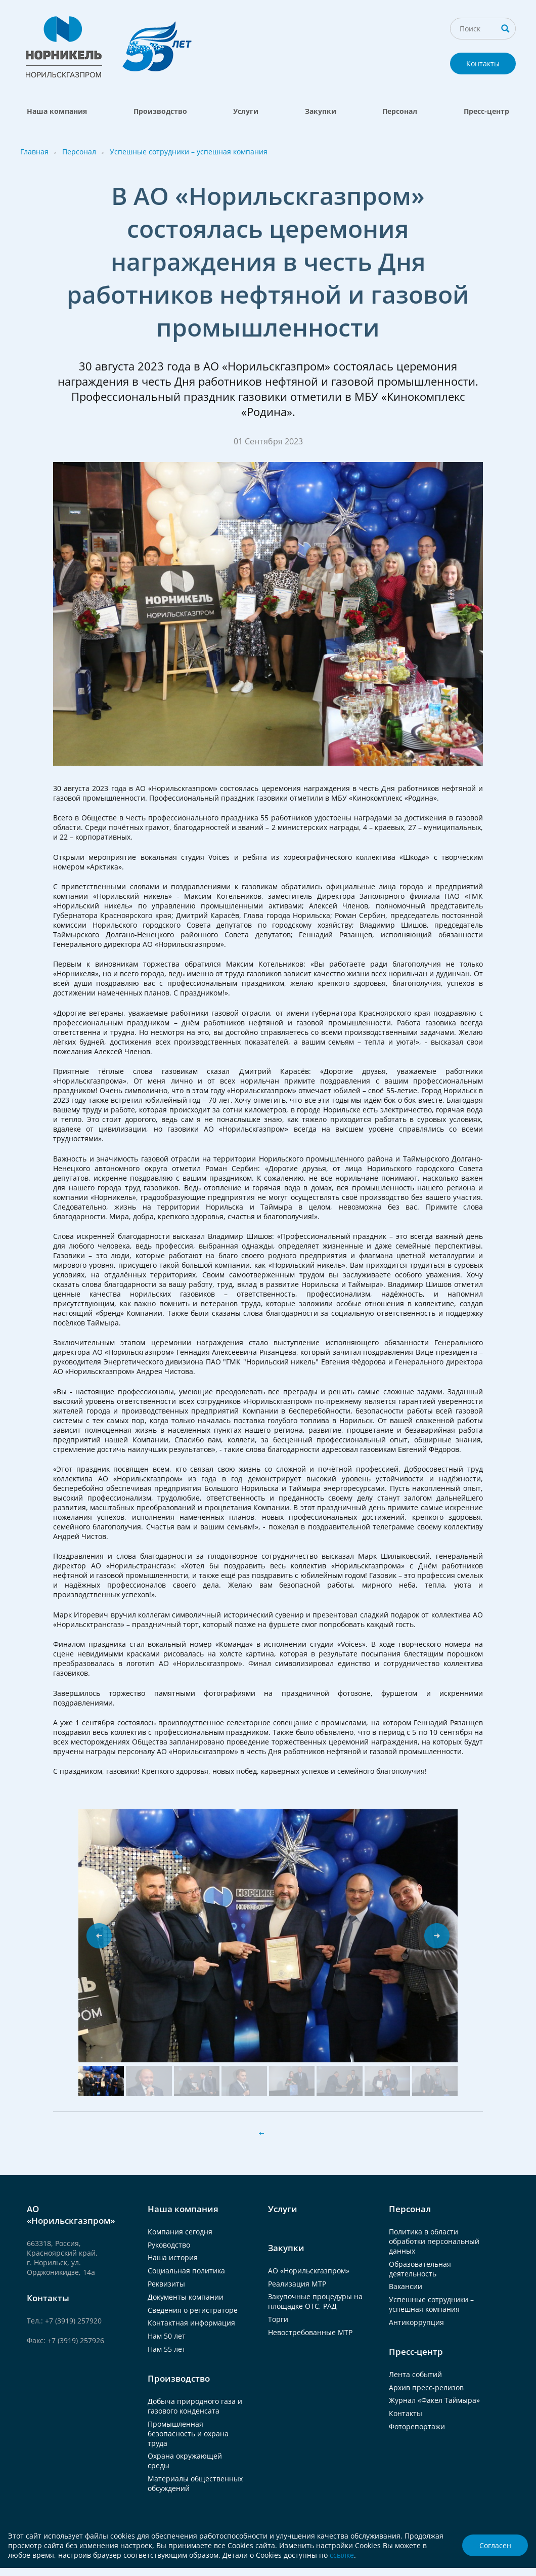 The width and height of the screenshot is (536, 2576). Describe the element at coordinates (320, 111) in the screenshot. I see `Закупки` at that location.